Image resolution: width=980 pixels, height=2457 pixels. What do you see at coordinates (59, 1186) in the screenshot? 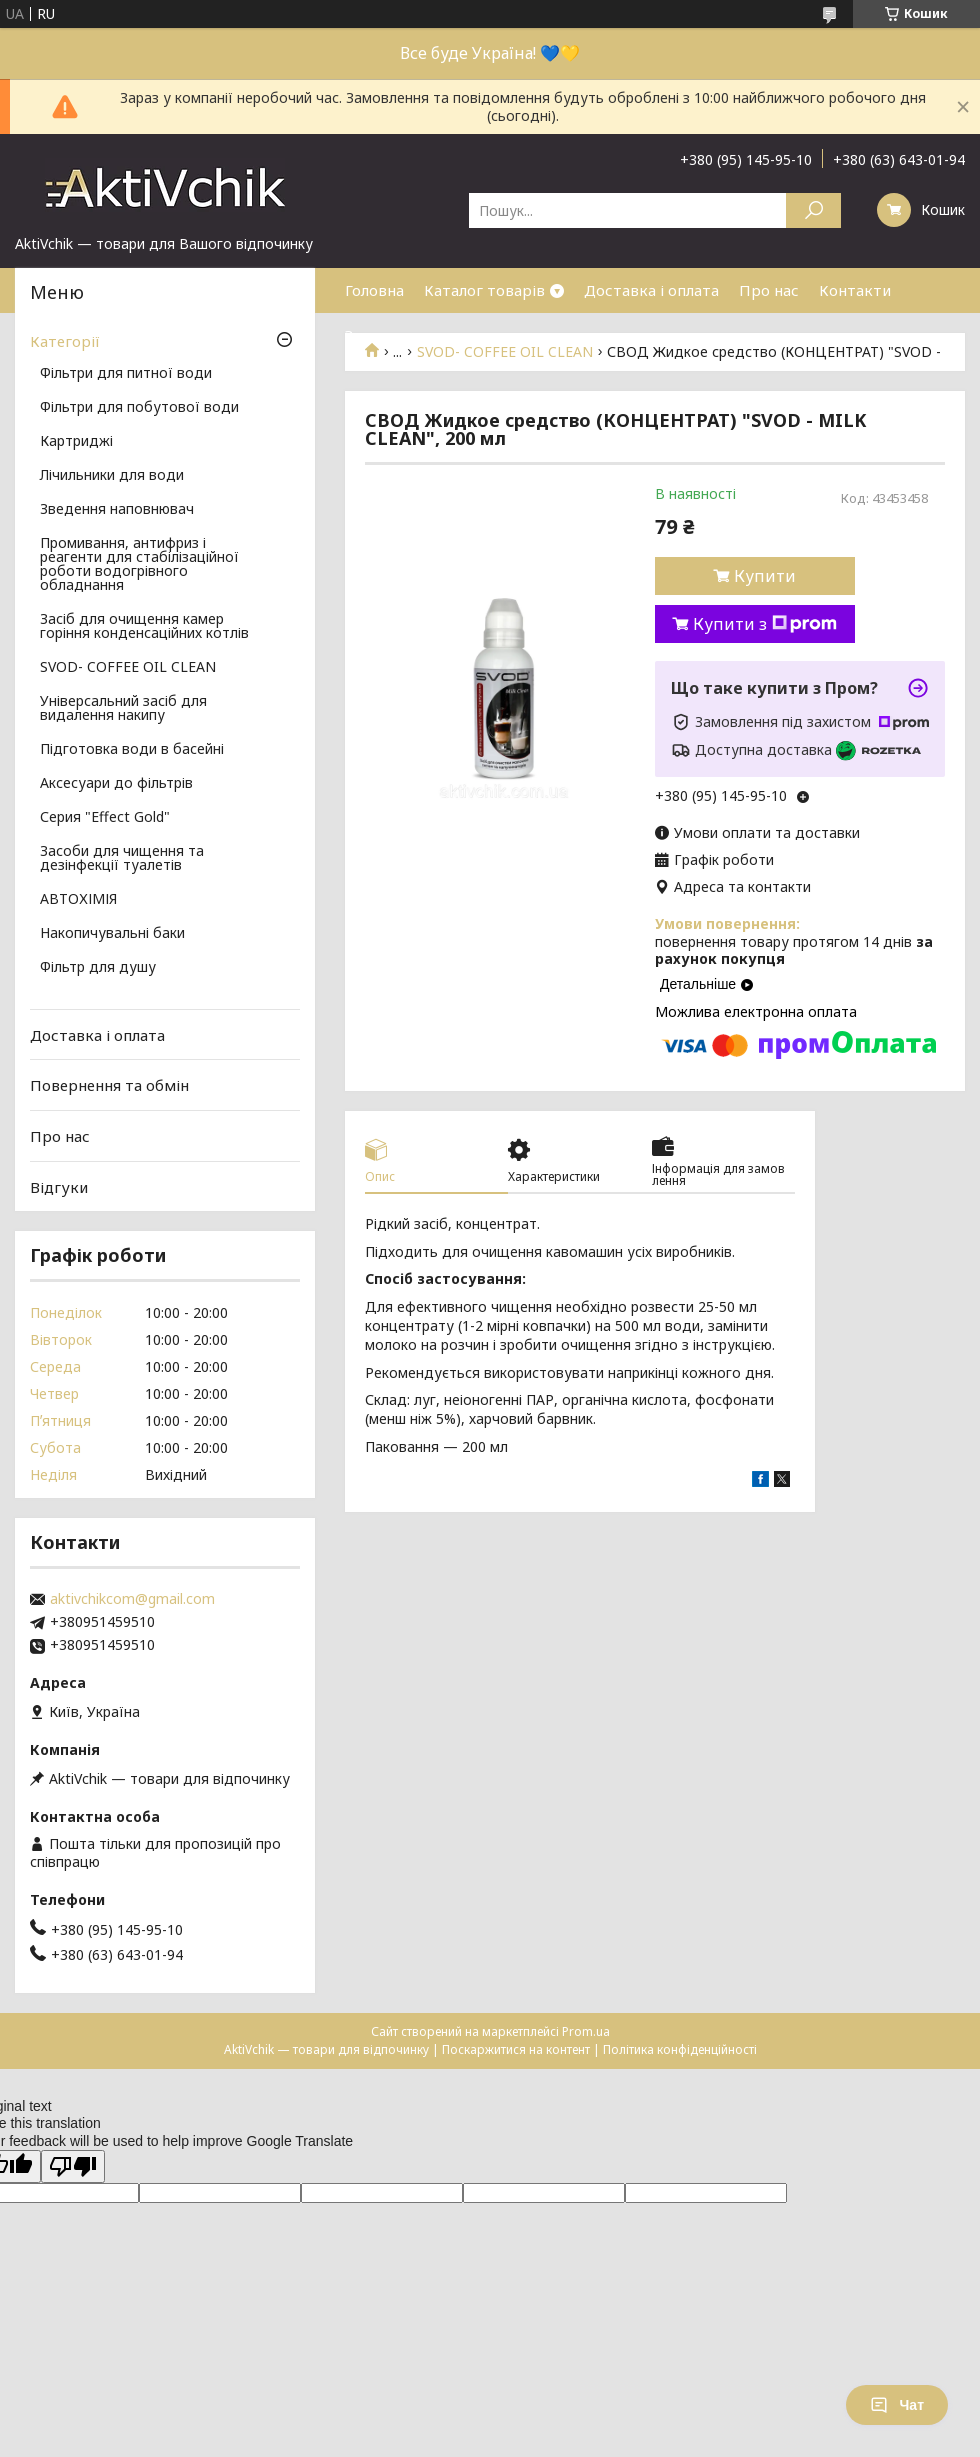
I see `Відгуки` at bounding box center [59, 1186].